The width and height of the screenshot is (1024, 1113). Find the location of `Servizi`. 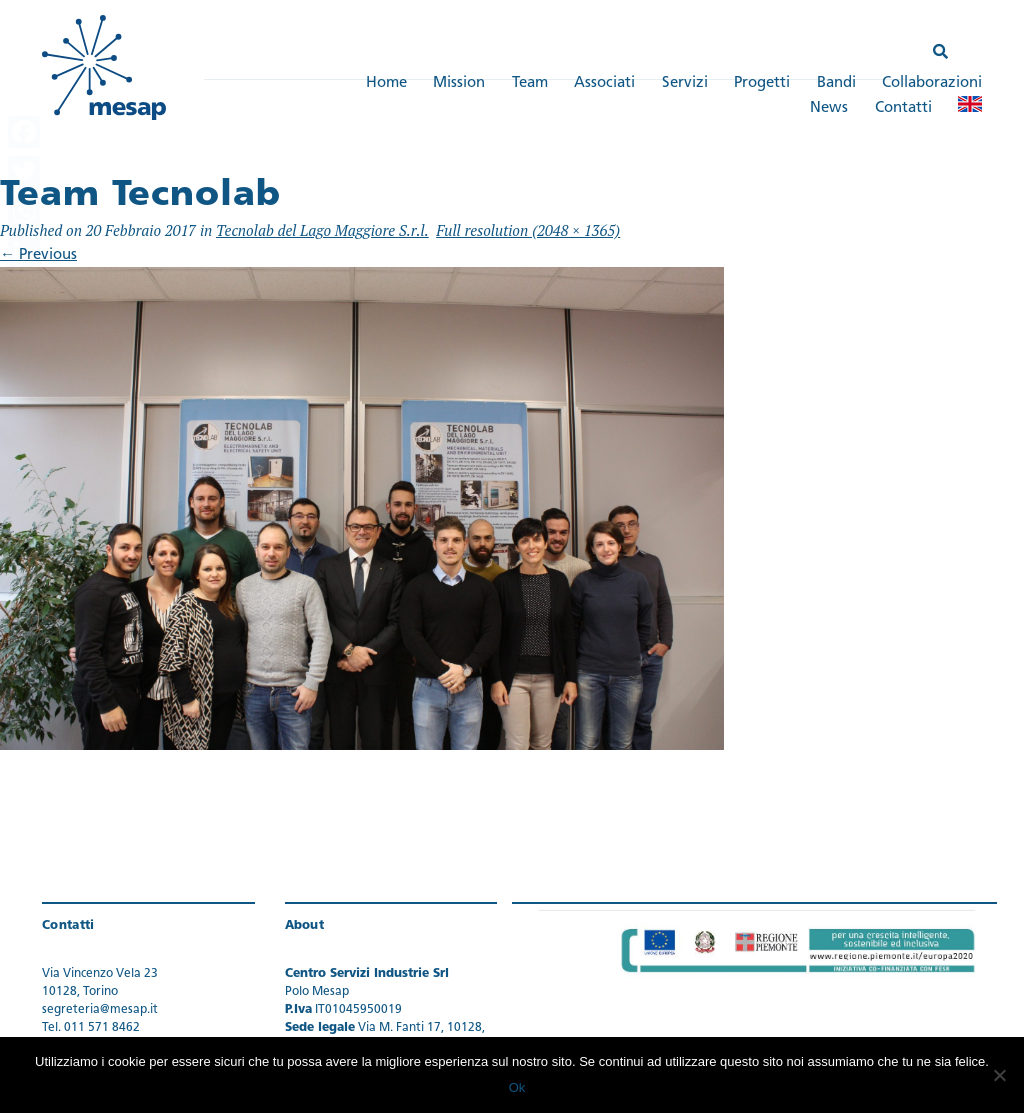

Servizi is located at coordinates (685, 83).